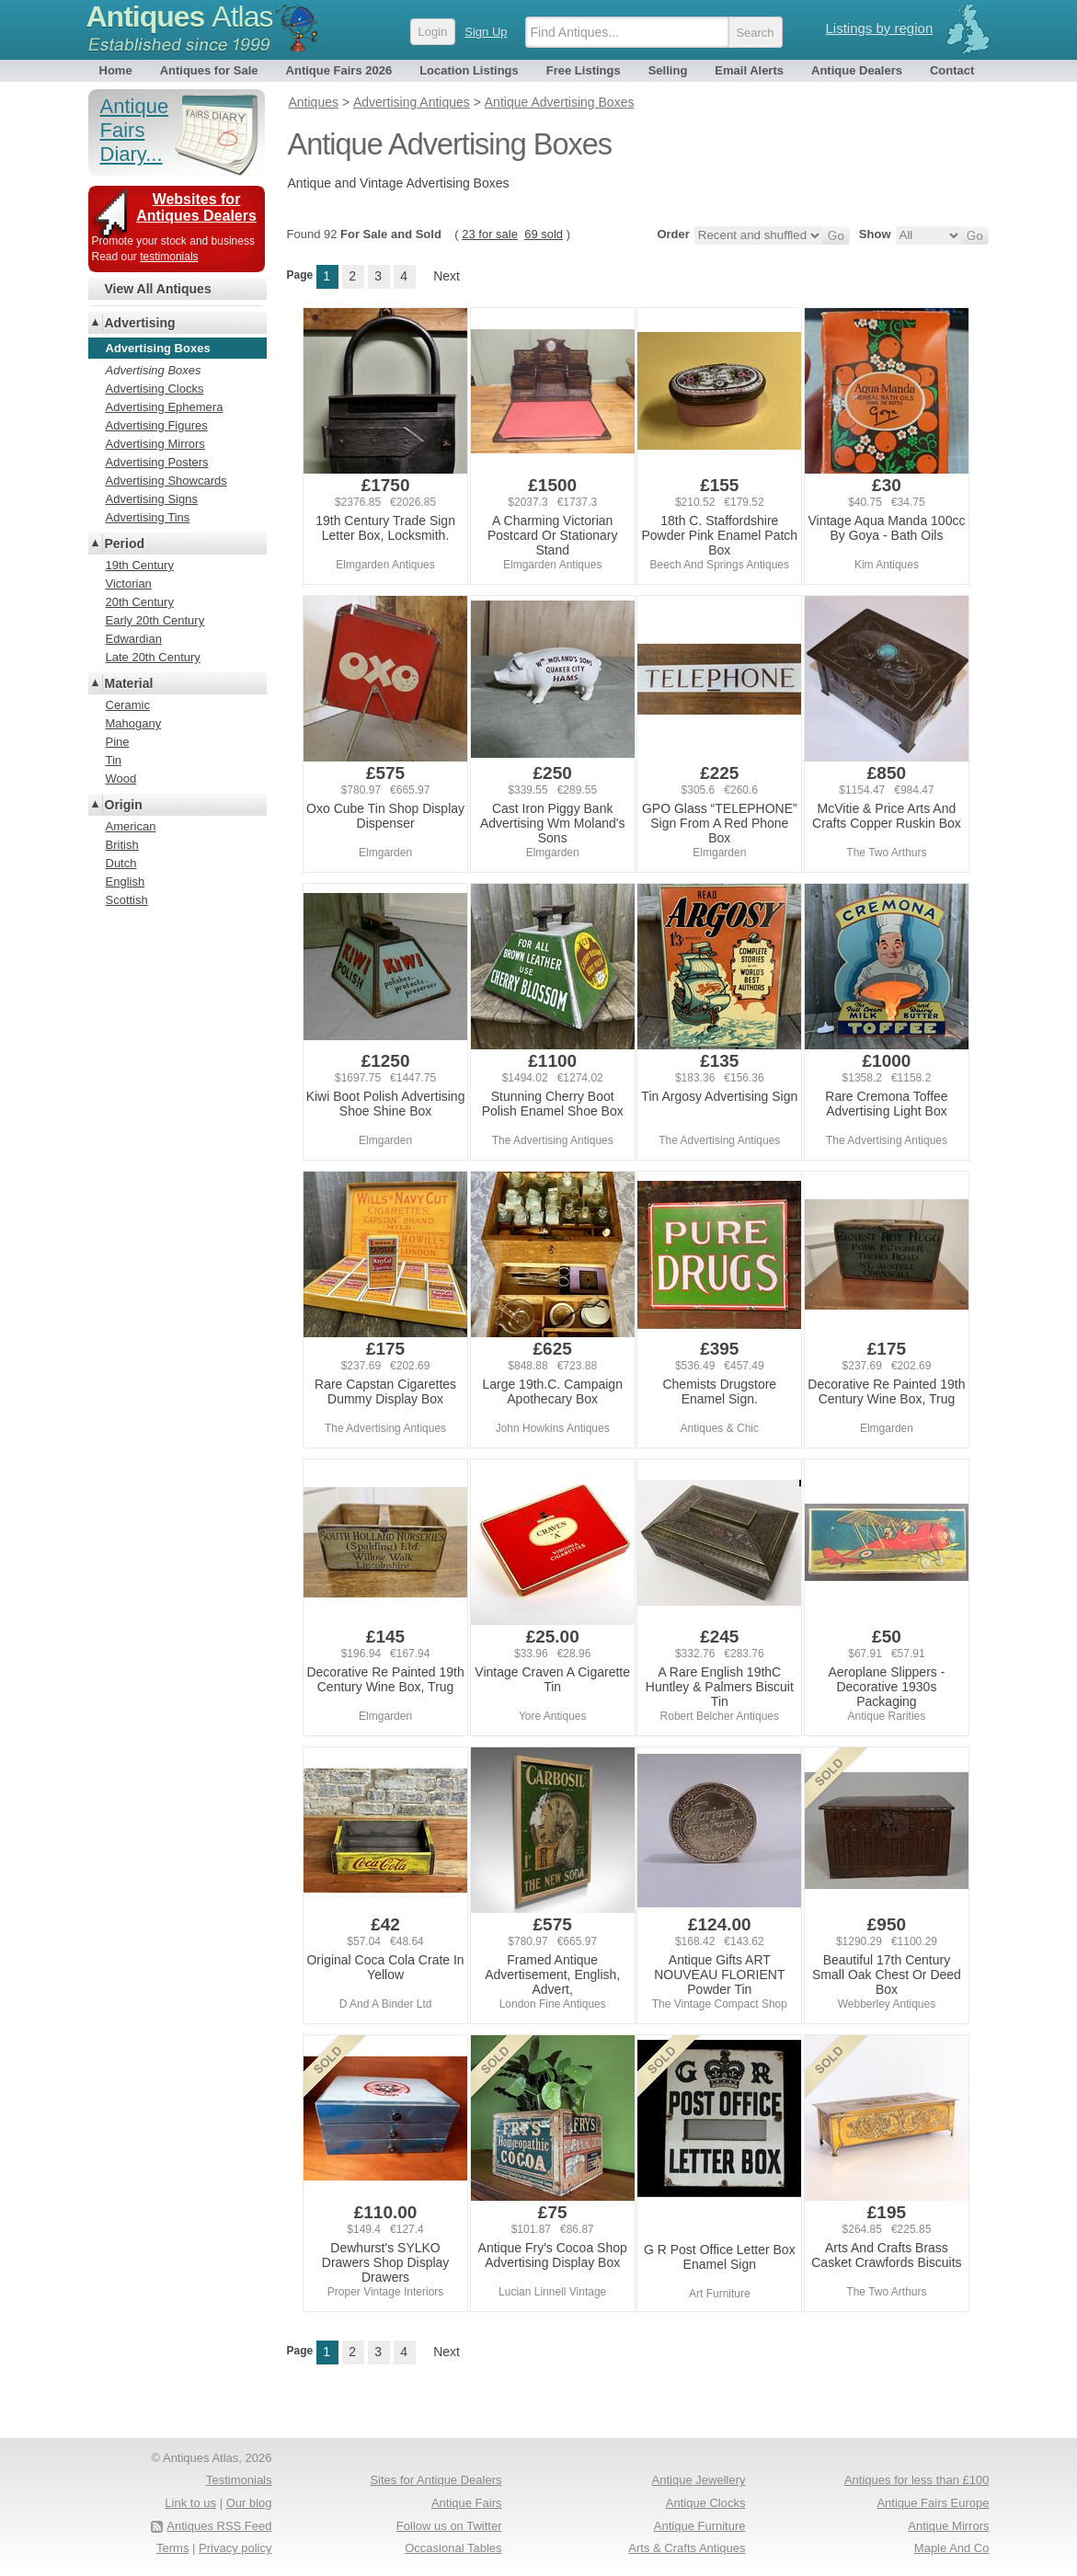  What do you see at coordinates (157, 425) in the screenshot?
I see `Advertising Figures` at bounding box center [157, 425].